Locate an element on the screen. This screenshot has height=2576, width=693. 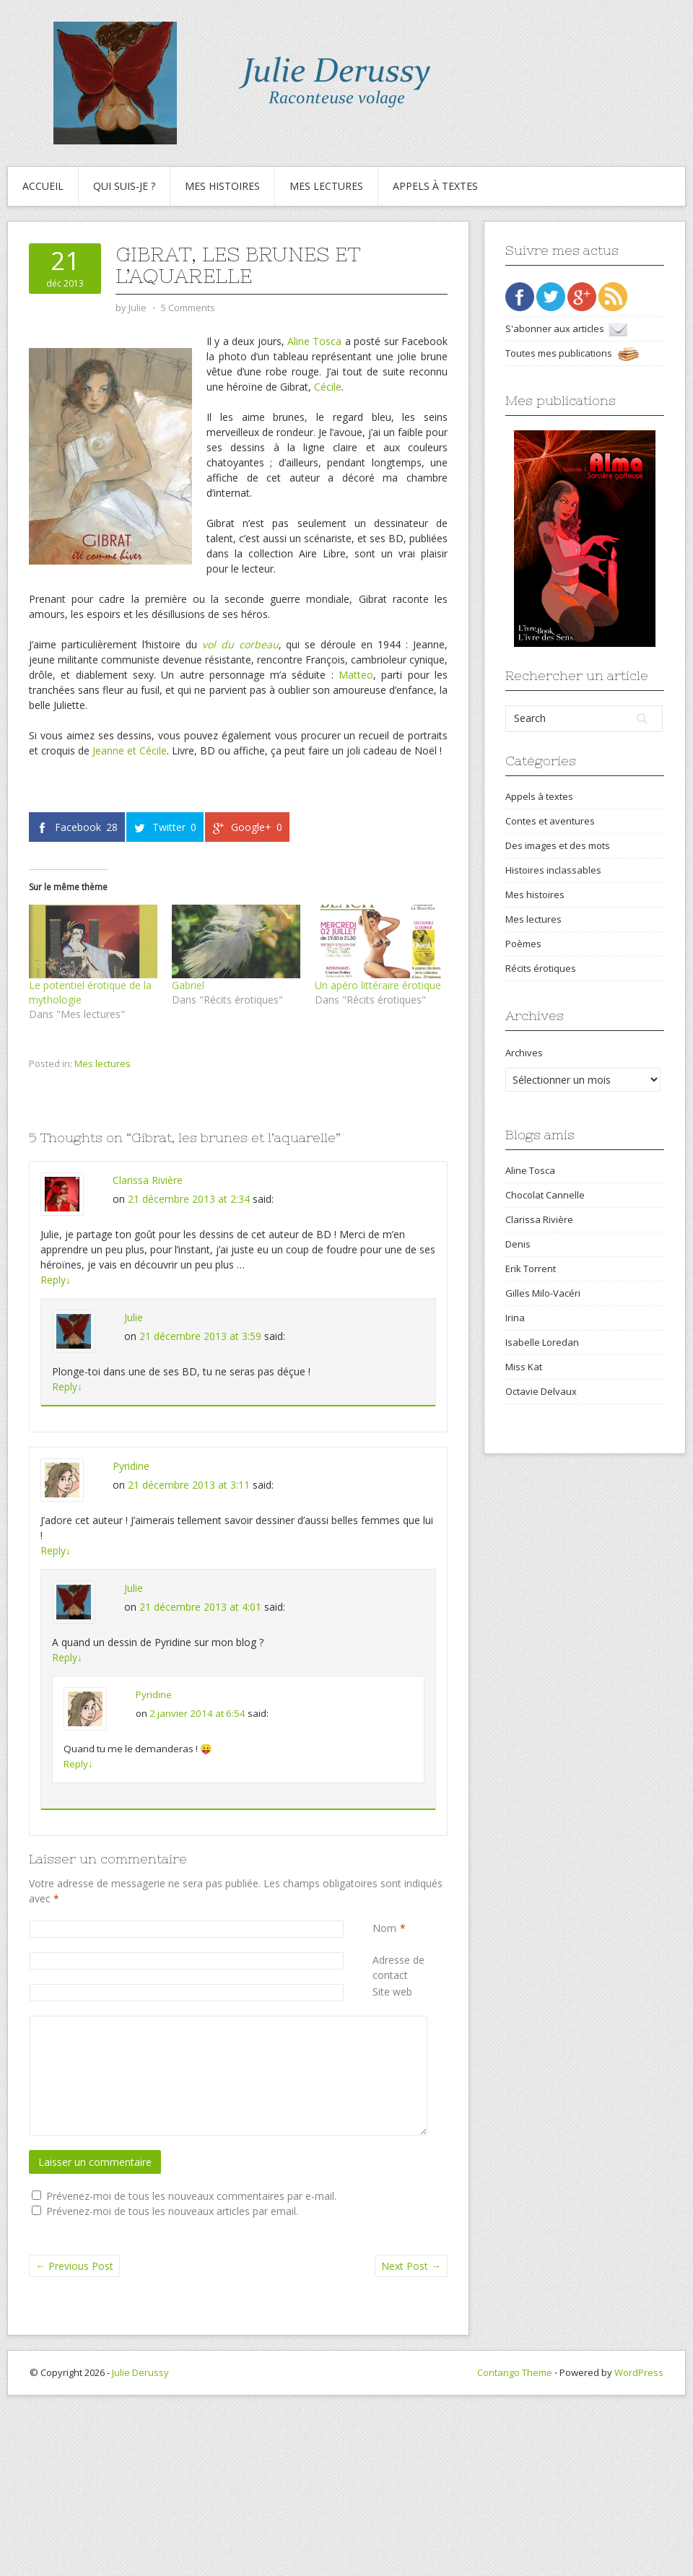
Mes lectures is located at coordinates (326, 186).